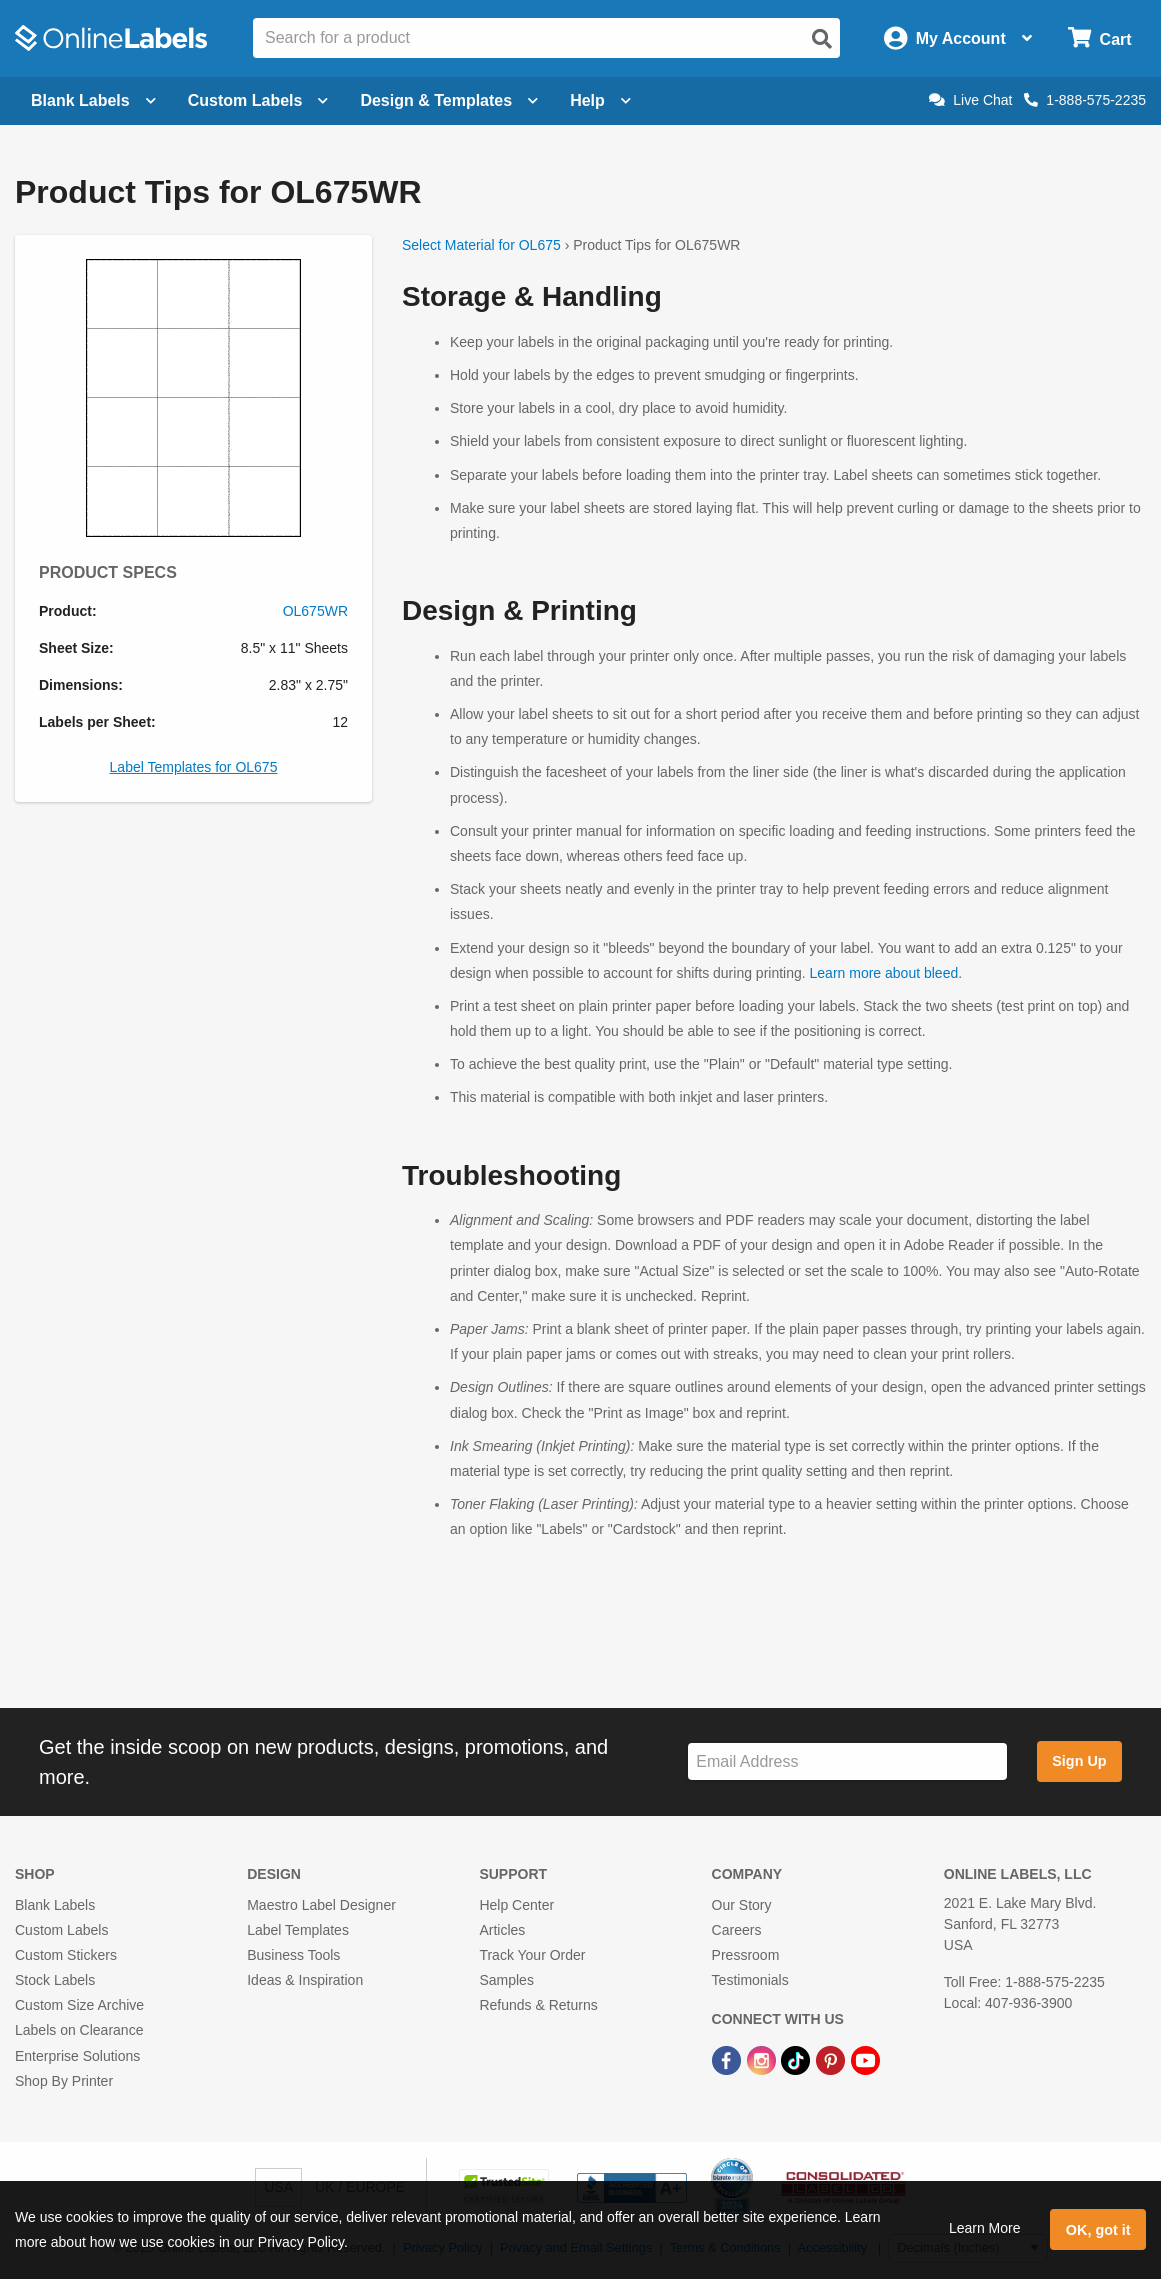 The height and width of the screenshot is (2279, 1161). What do you see at coordinates (532, 1955) in the screenshot?
I see `Track Your Order` at bounding box center [532, 1955].